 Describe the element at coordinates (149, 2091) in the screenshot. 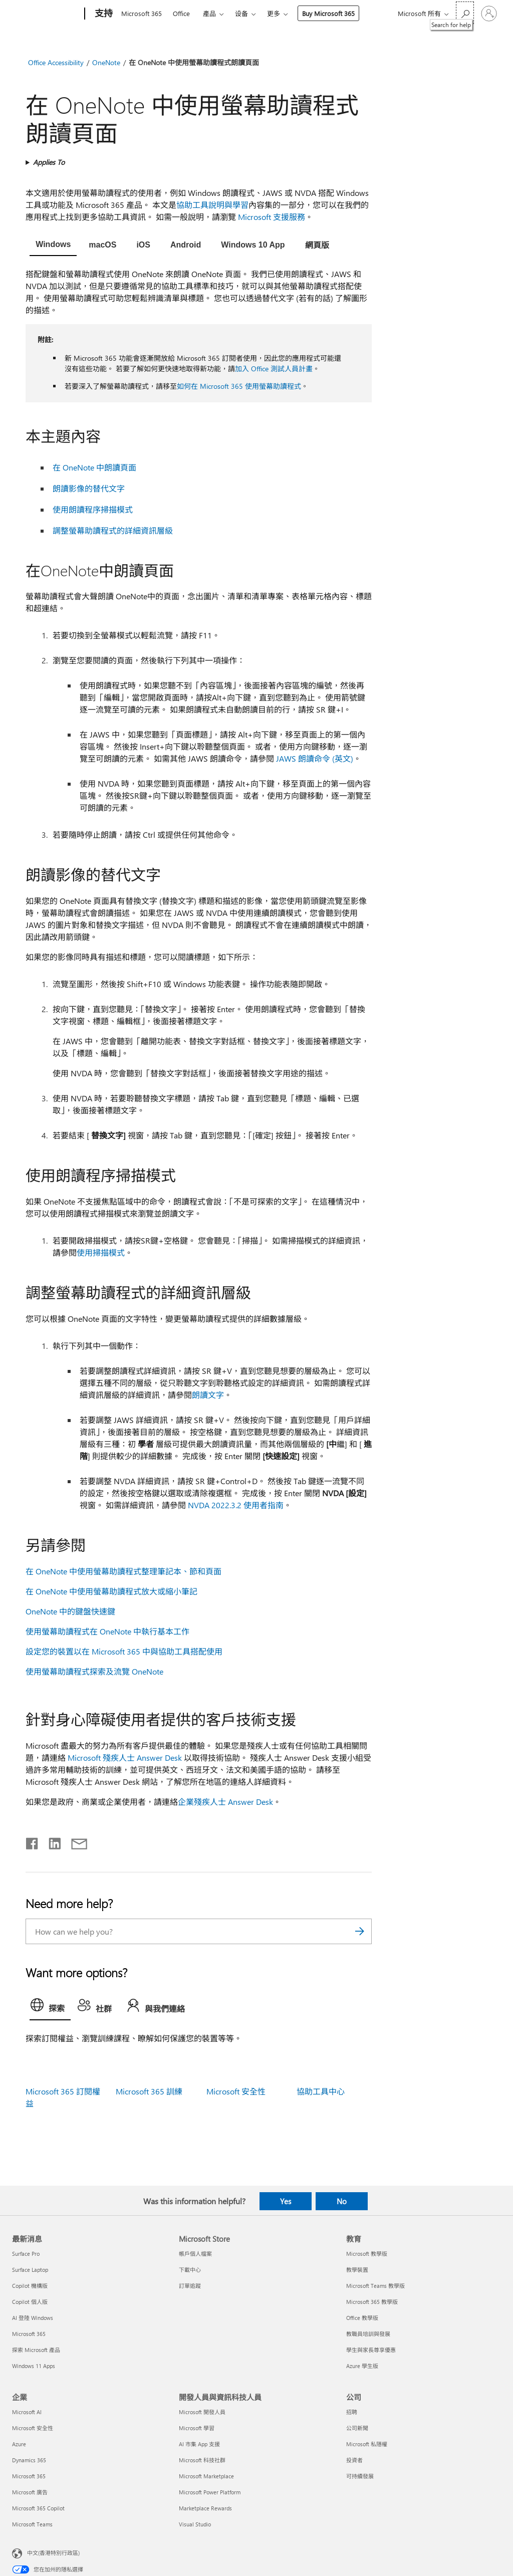

I see `Microsoft 365 訓練` at that location.